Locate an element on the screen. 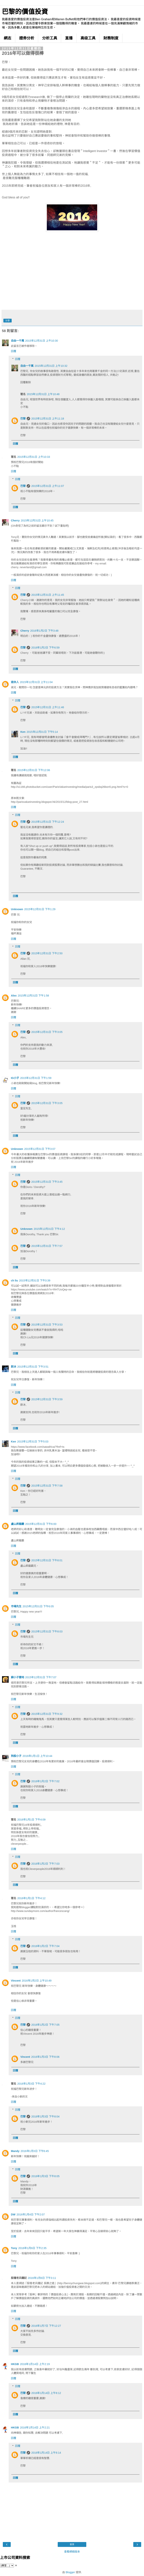 Image resolution: width=144 pixels, height=2576 pixels. 盧山昇龍霸 is located at coordinates (17, 1523).